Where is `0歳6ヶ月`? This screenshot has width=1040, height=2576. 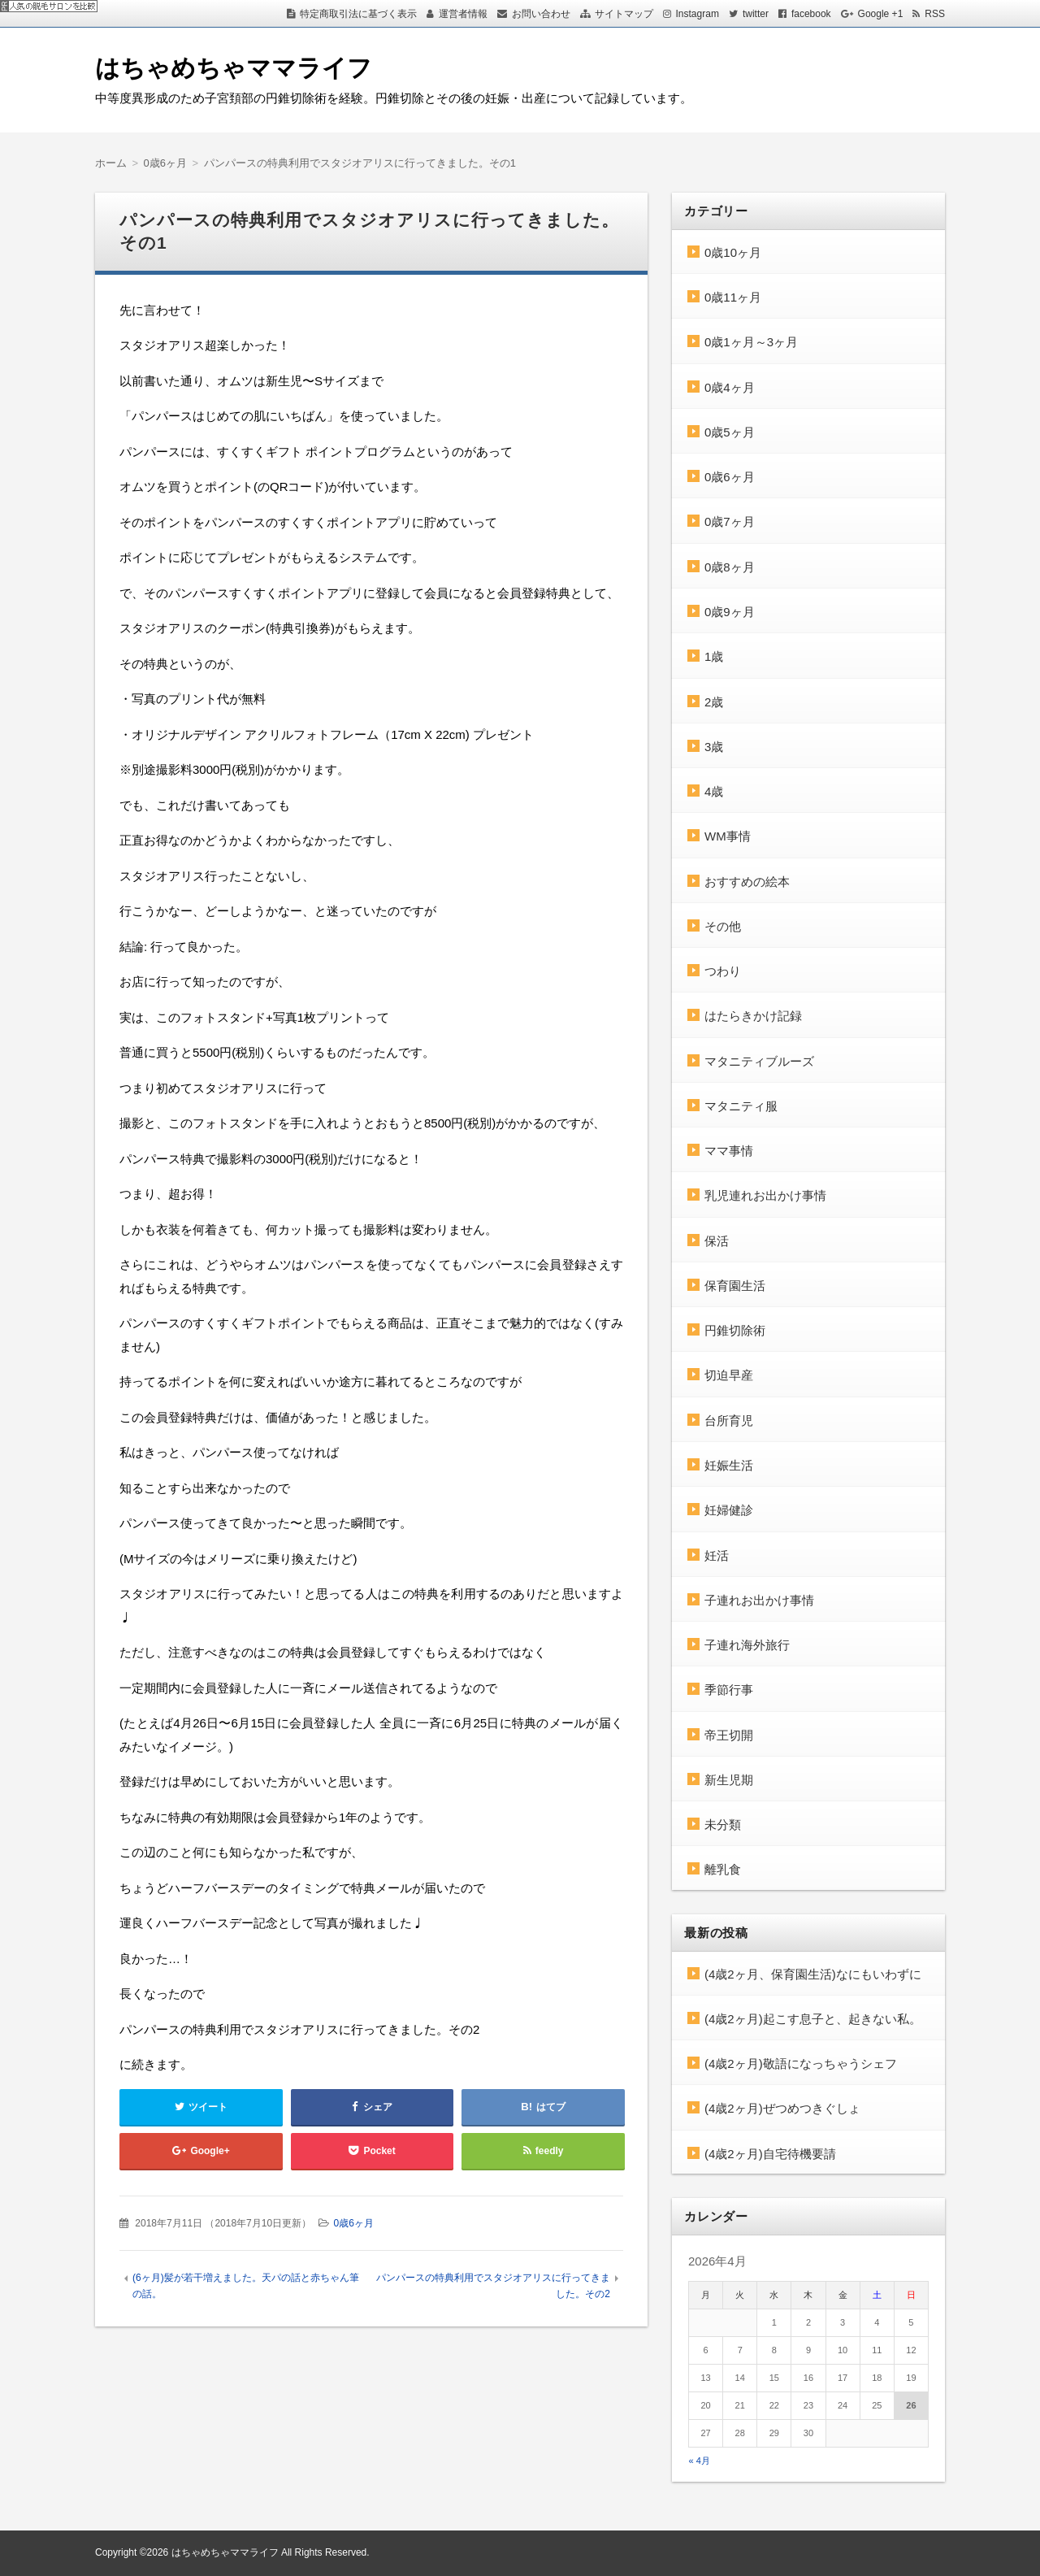 0歳6ヶ月 is located at coordinates (353, 2223).